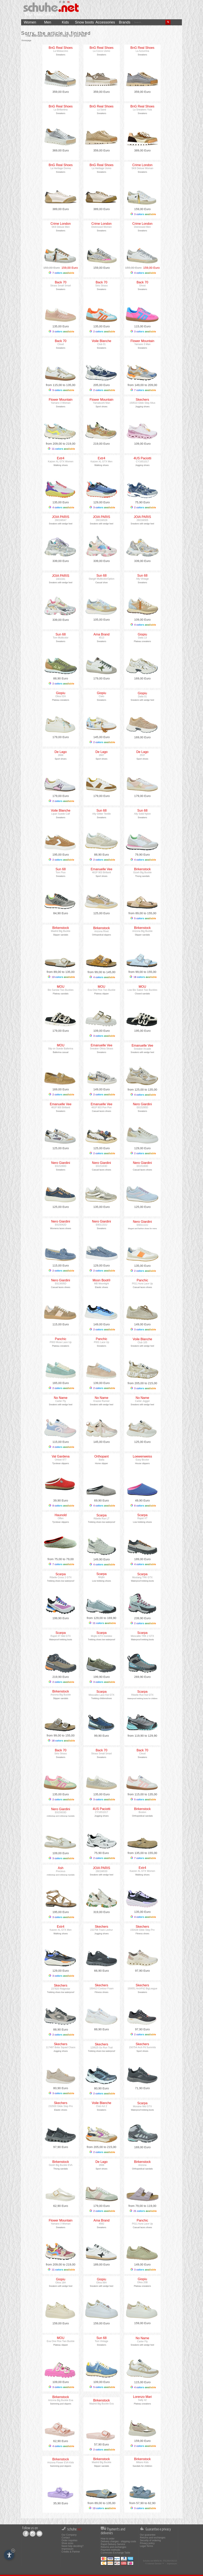 The height and width of the screenshot is (2576, 203). I want to click on 232758 Track Leshur, so click(101, 1929).